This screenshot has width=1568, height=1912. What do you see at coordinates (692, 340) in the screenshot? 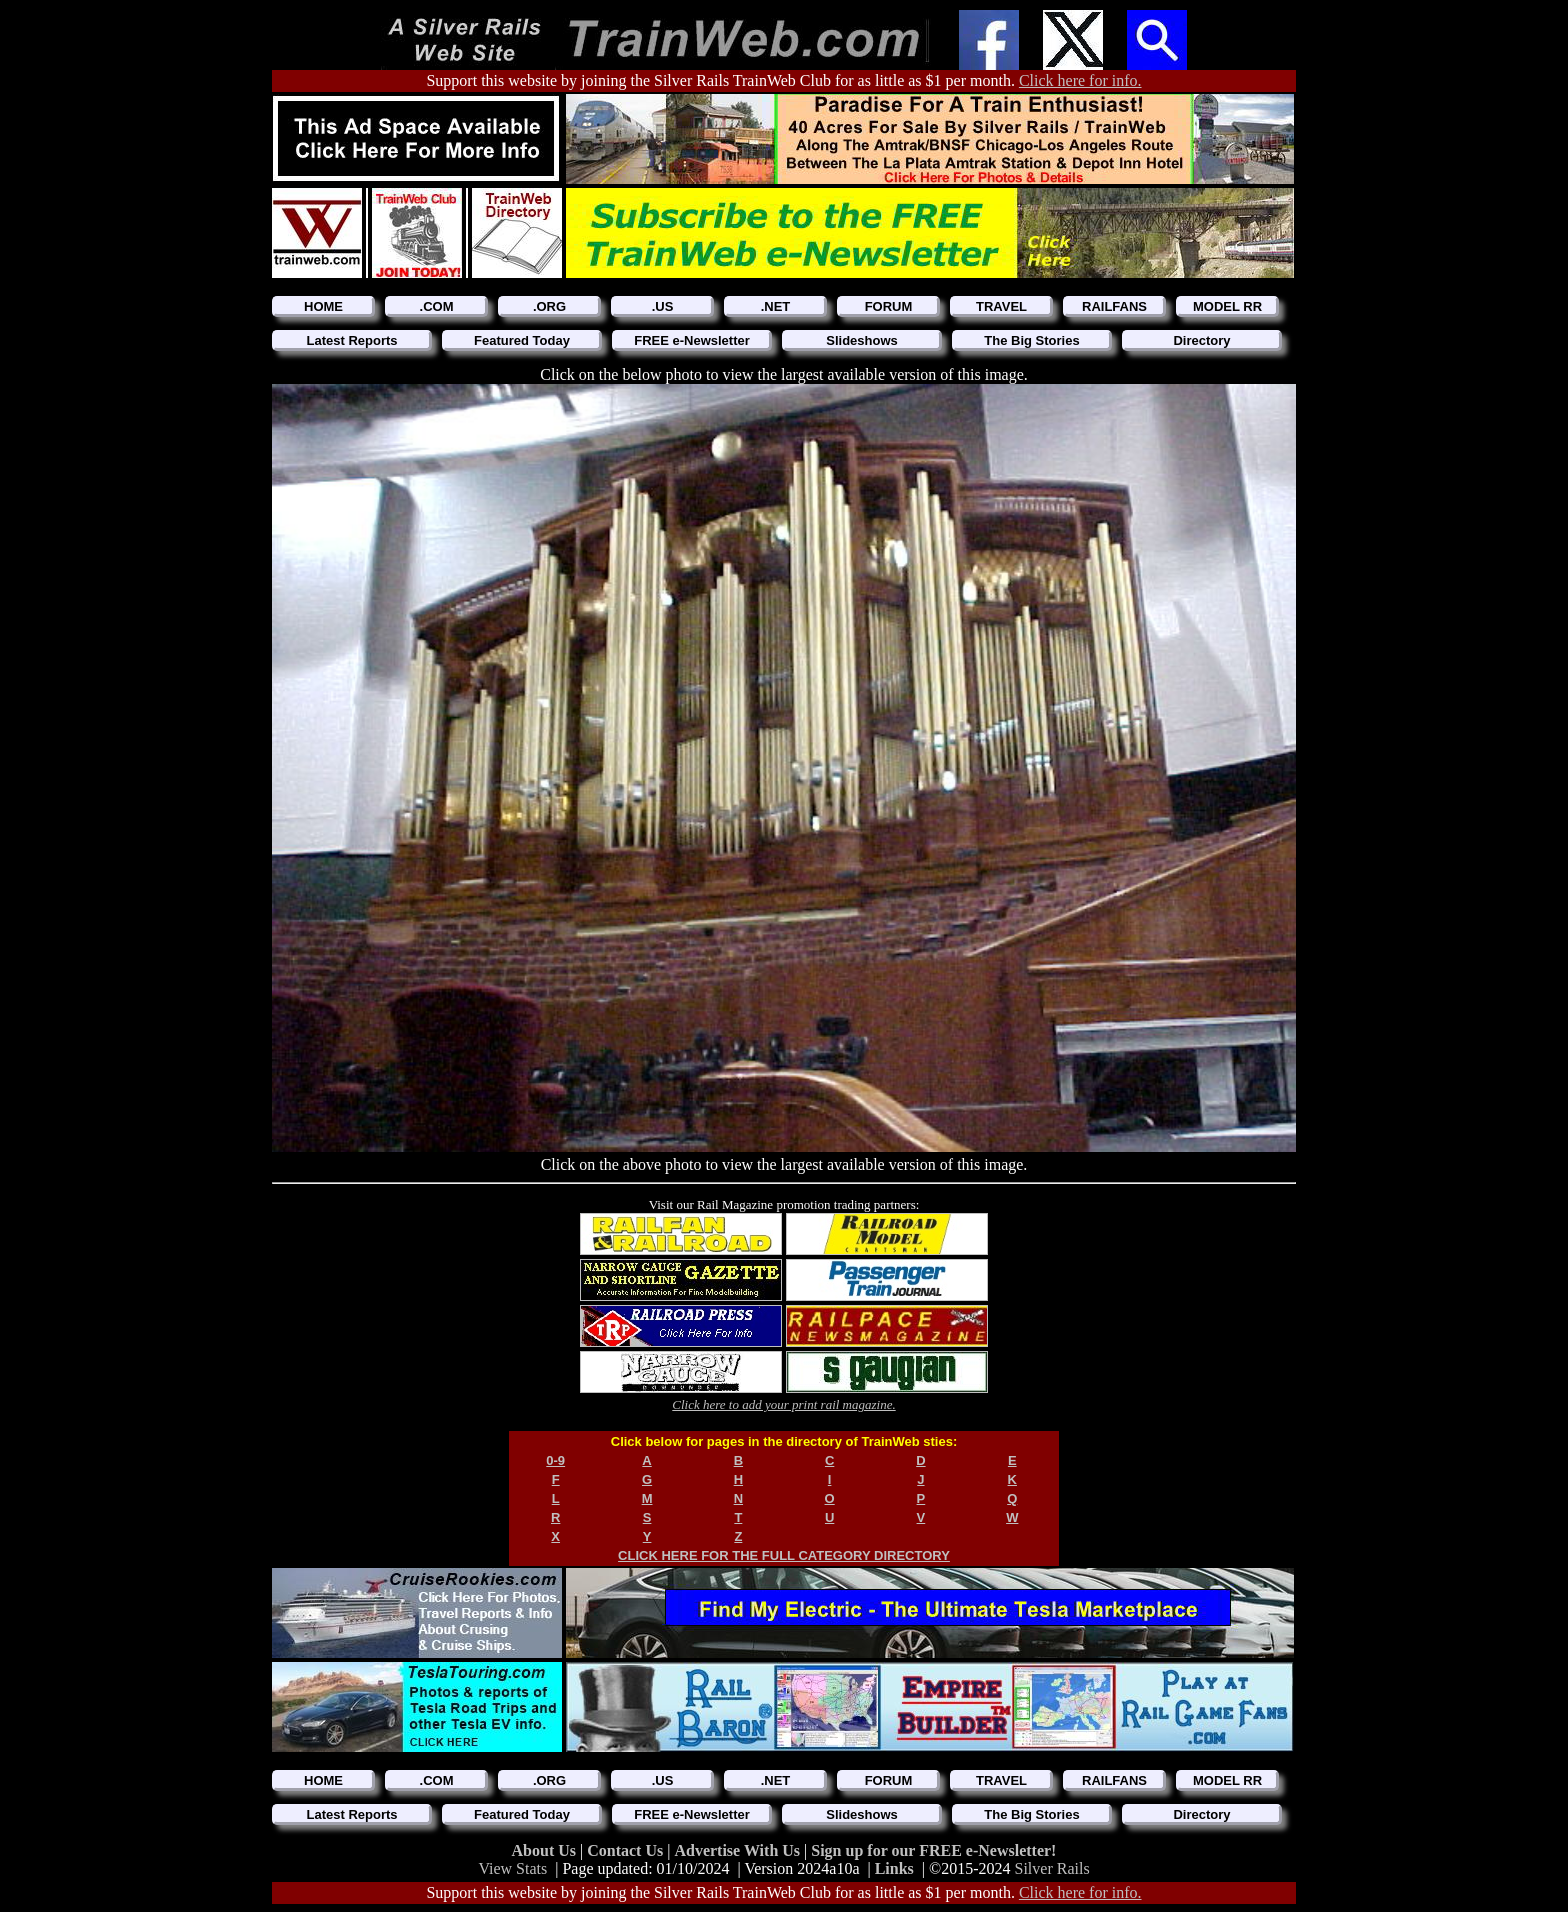
I see `FREE e-Newsletter` at bounding box center [692, 340].